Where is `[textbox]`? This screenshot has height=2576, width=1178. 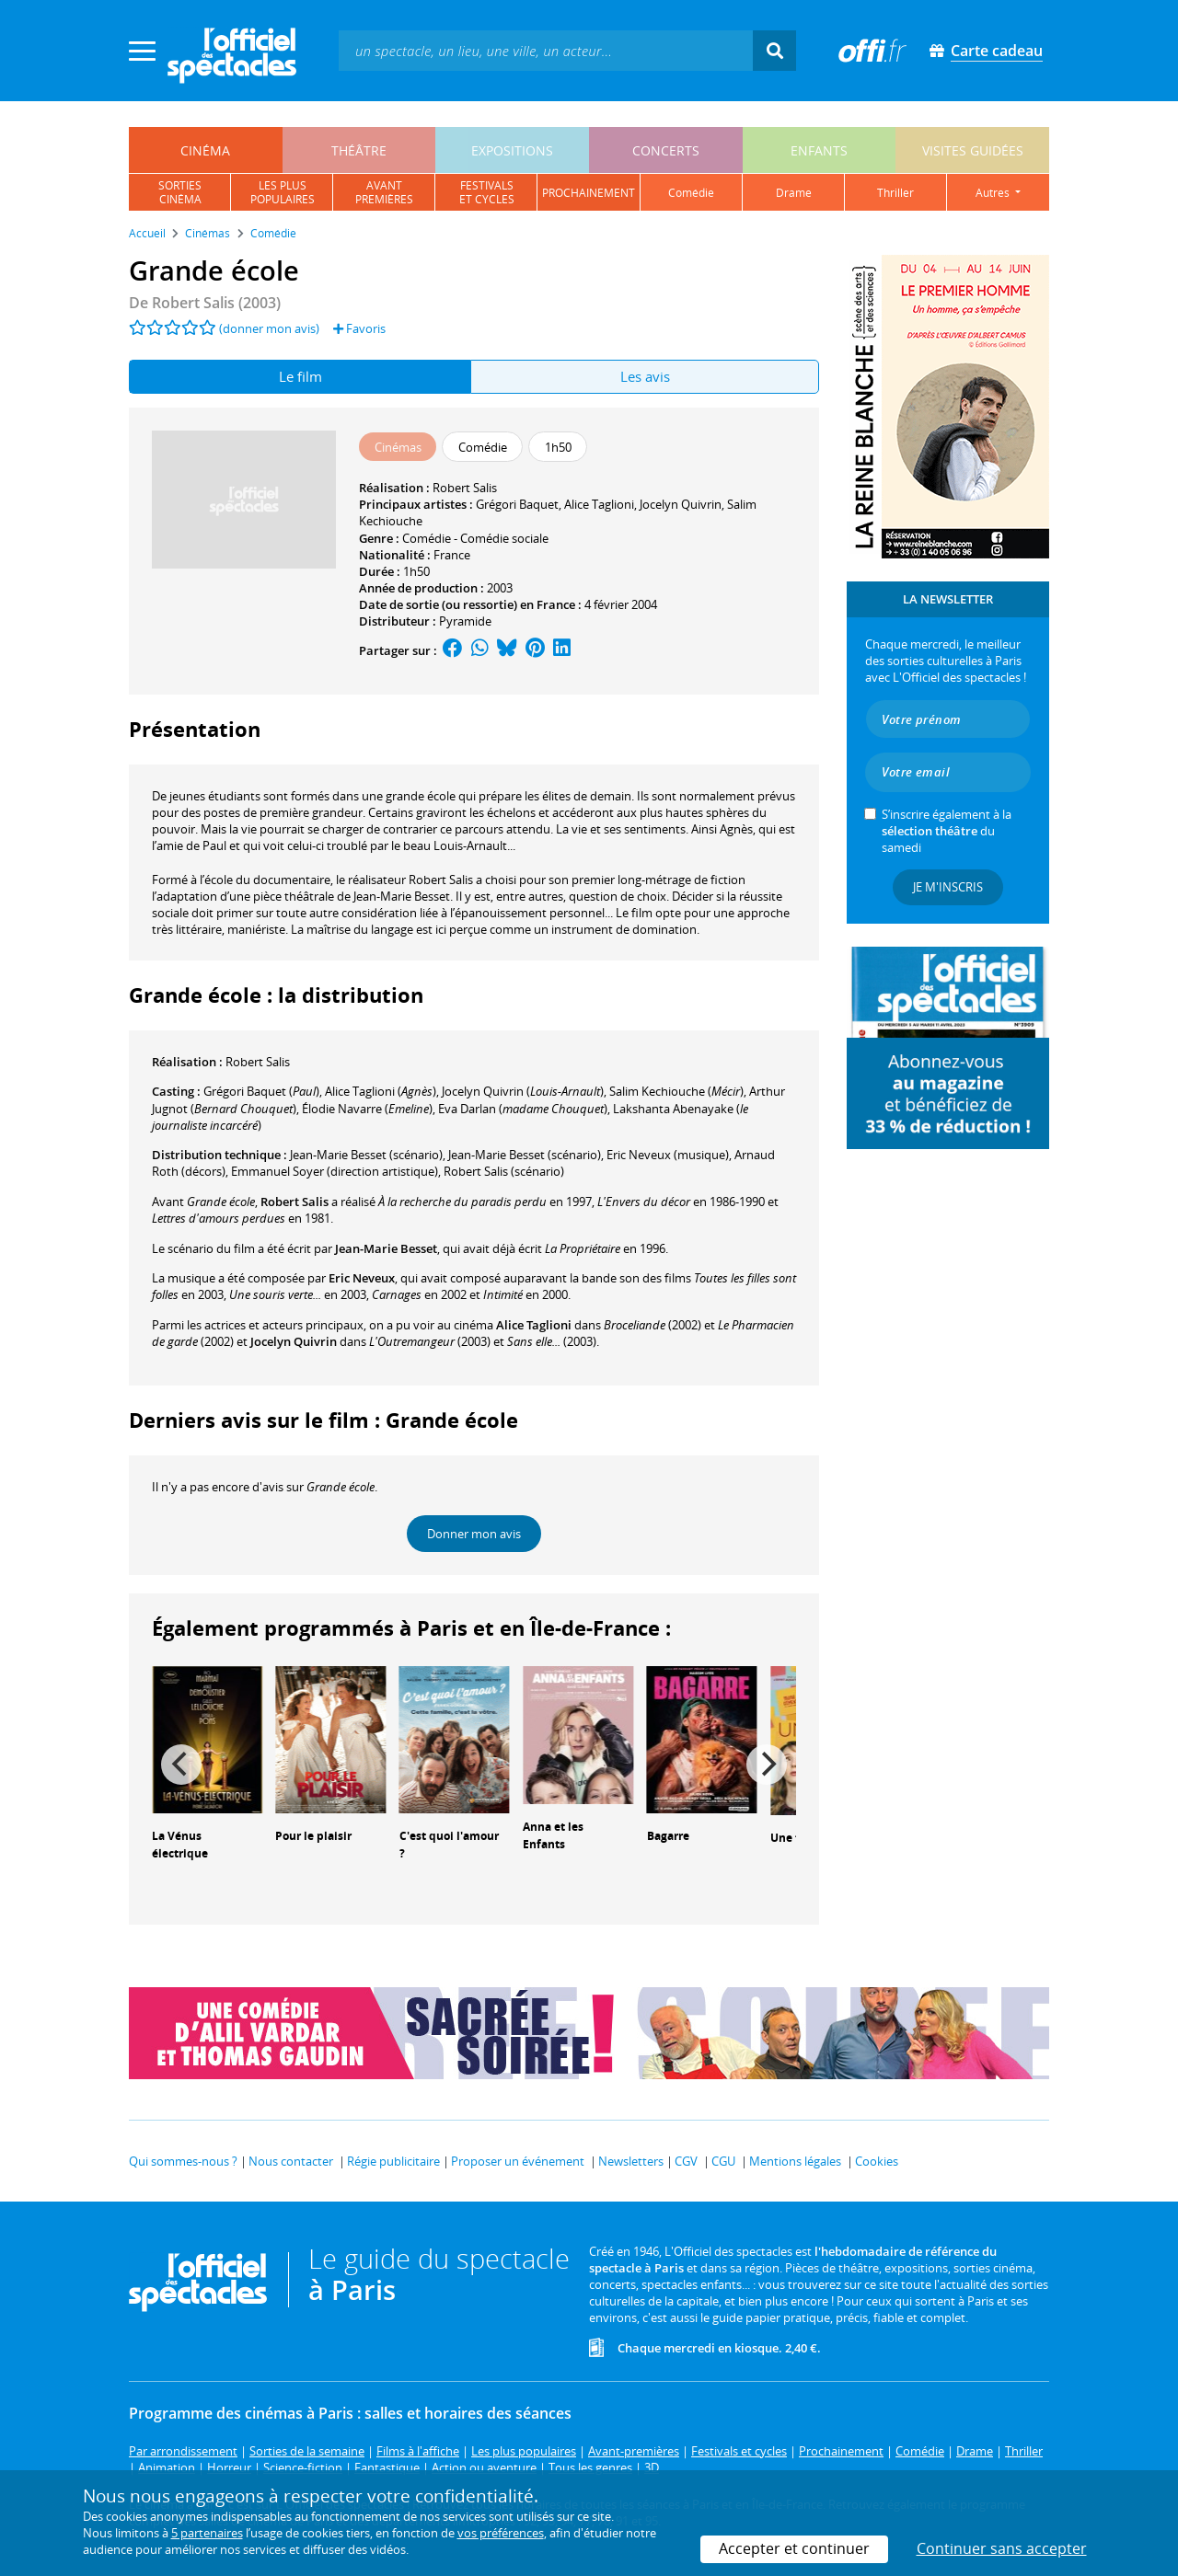 [textbox] is located at coordinates (546, 50).